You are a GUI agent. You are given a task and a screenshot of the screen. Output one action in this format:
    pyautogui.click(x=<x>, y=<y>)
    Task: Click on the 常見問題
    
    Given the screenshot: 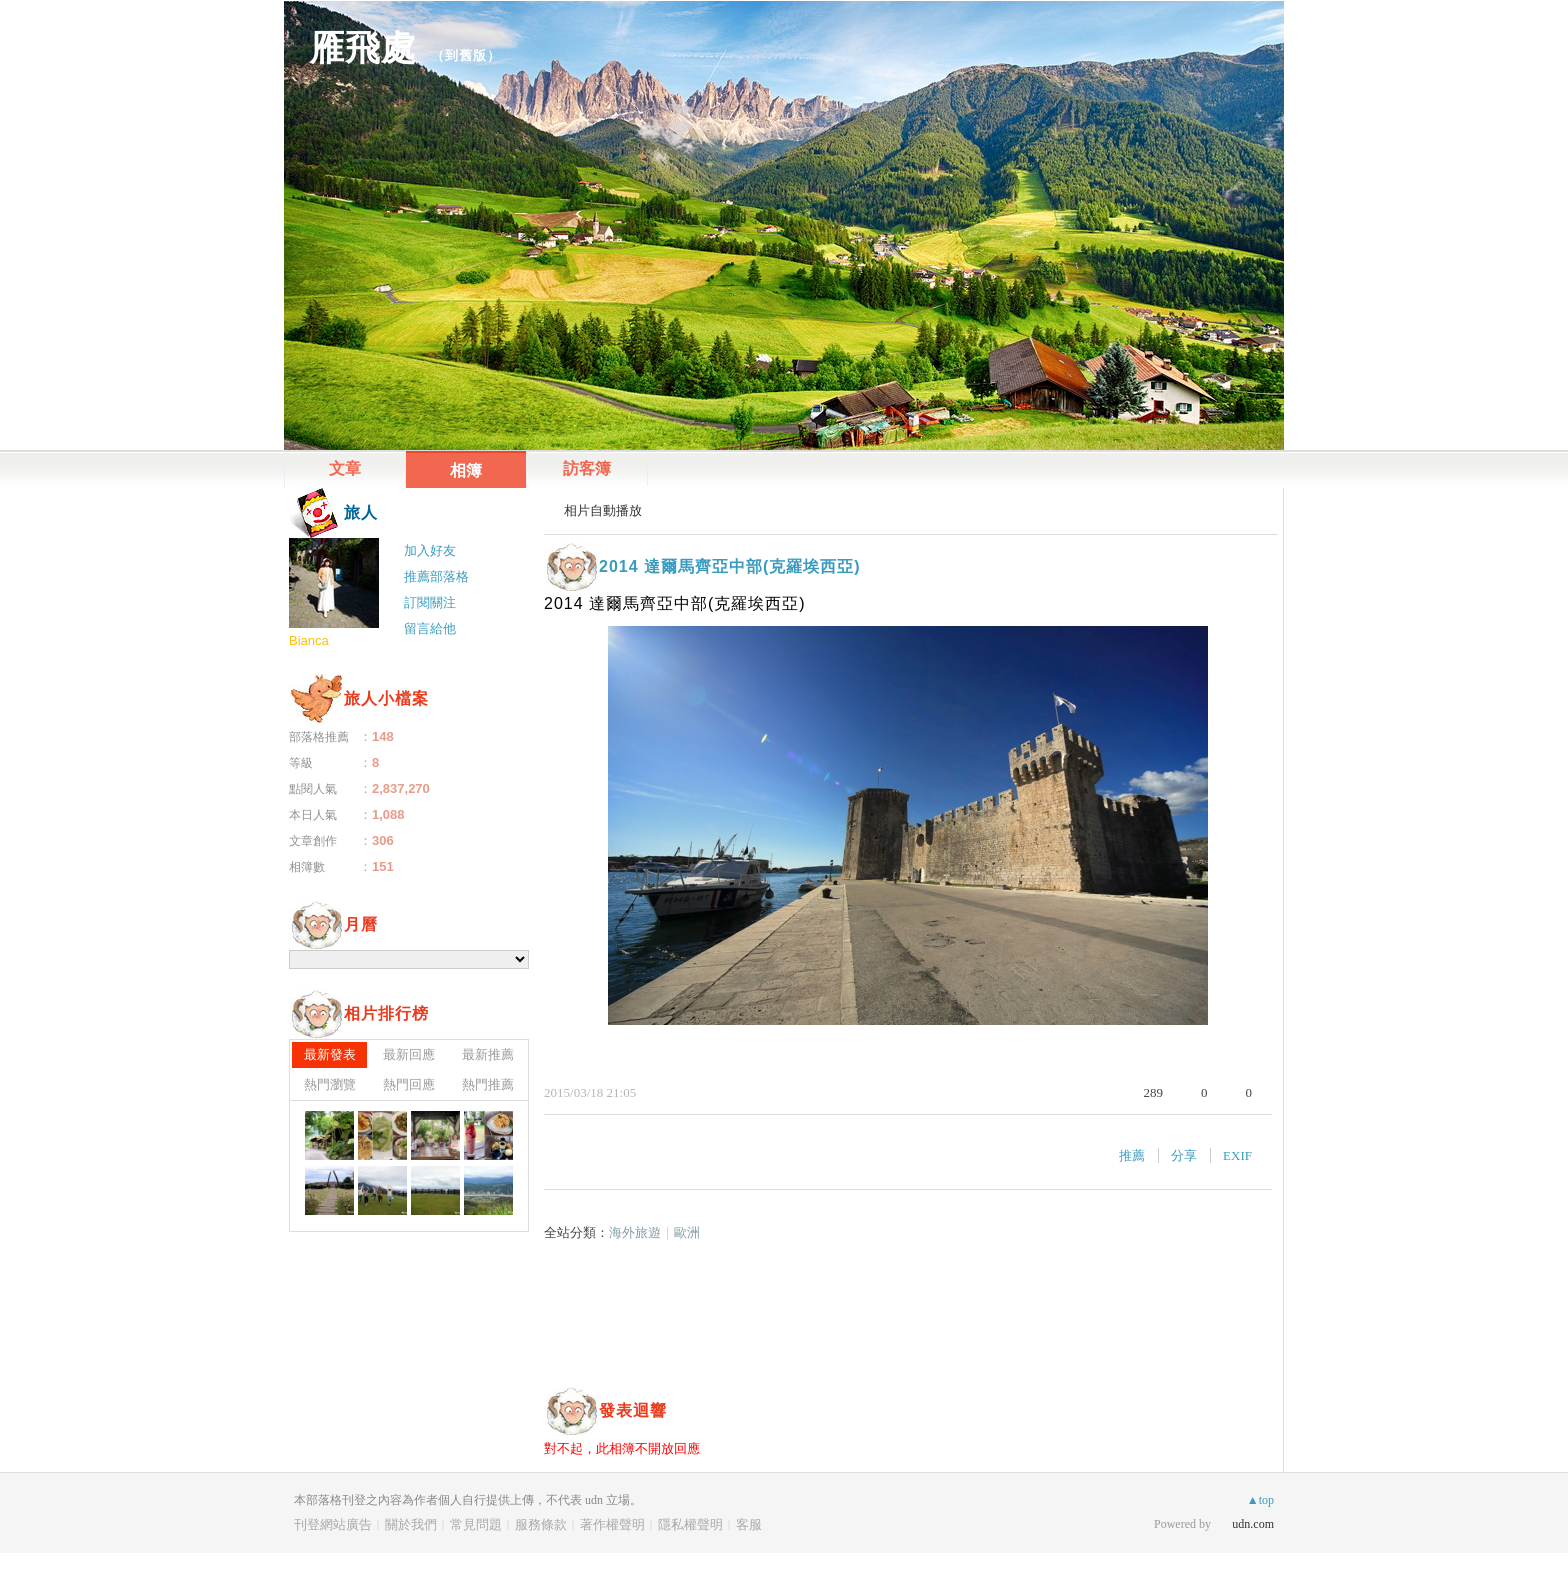 What is the action you would take?
    pyautogui.click(x=476, y=1524)
    